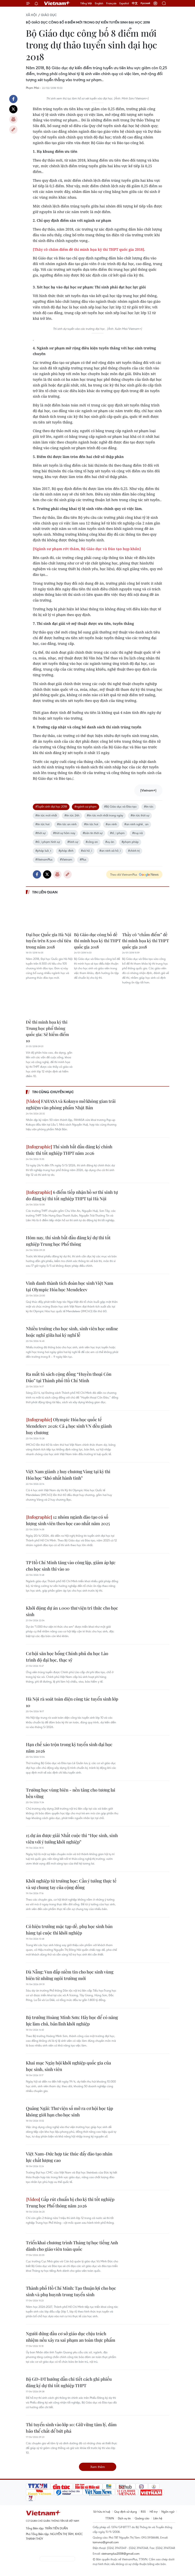 This screenshot has height=2576, width=195. Describe the element at coordinates (105, 815) in the screenshot. I see `#tin tức mới nhất trong ngày` at that location.